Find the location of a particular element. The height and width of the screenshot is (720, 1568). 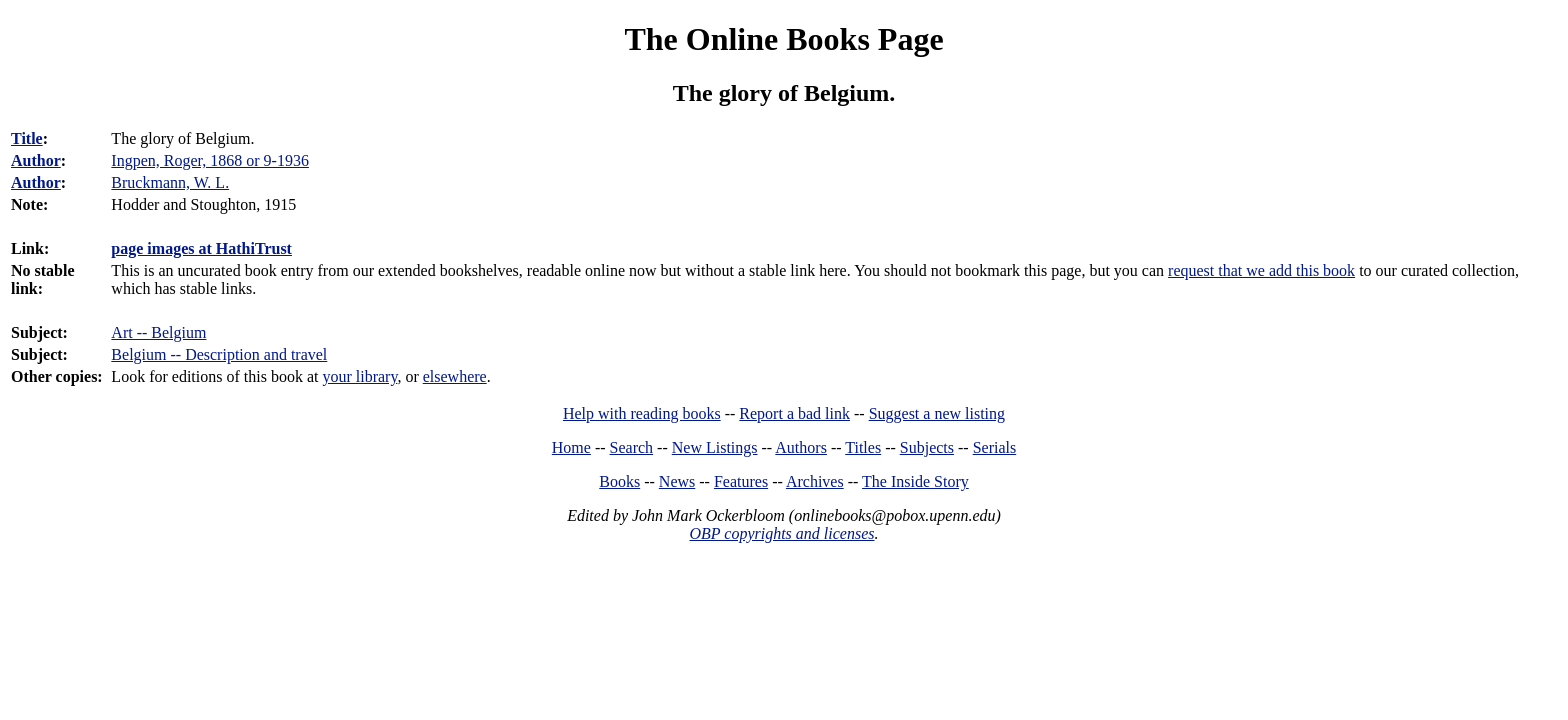

Suggest a new listing is located at coordinates (937, 413).